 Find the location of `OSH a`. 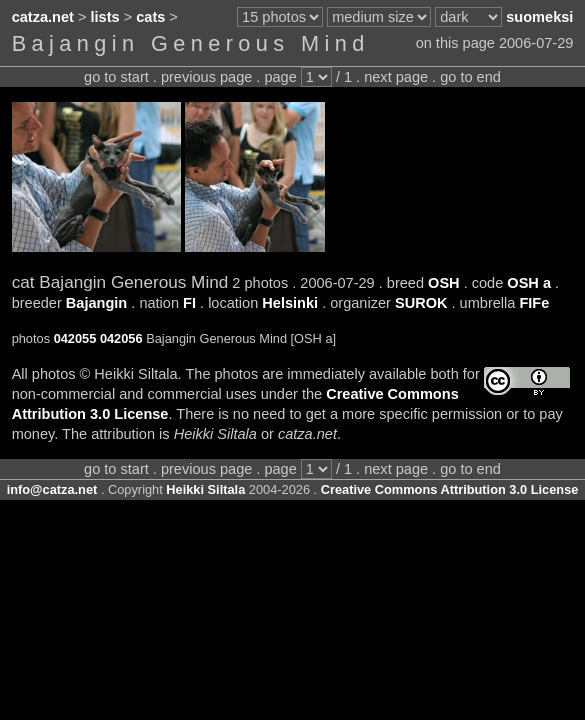

OSH a is located at coordinates (529, 283).